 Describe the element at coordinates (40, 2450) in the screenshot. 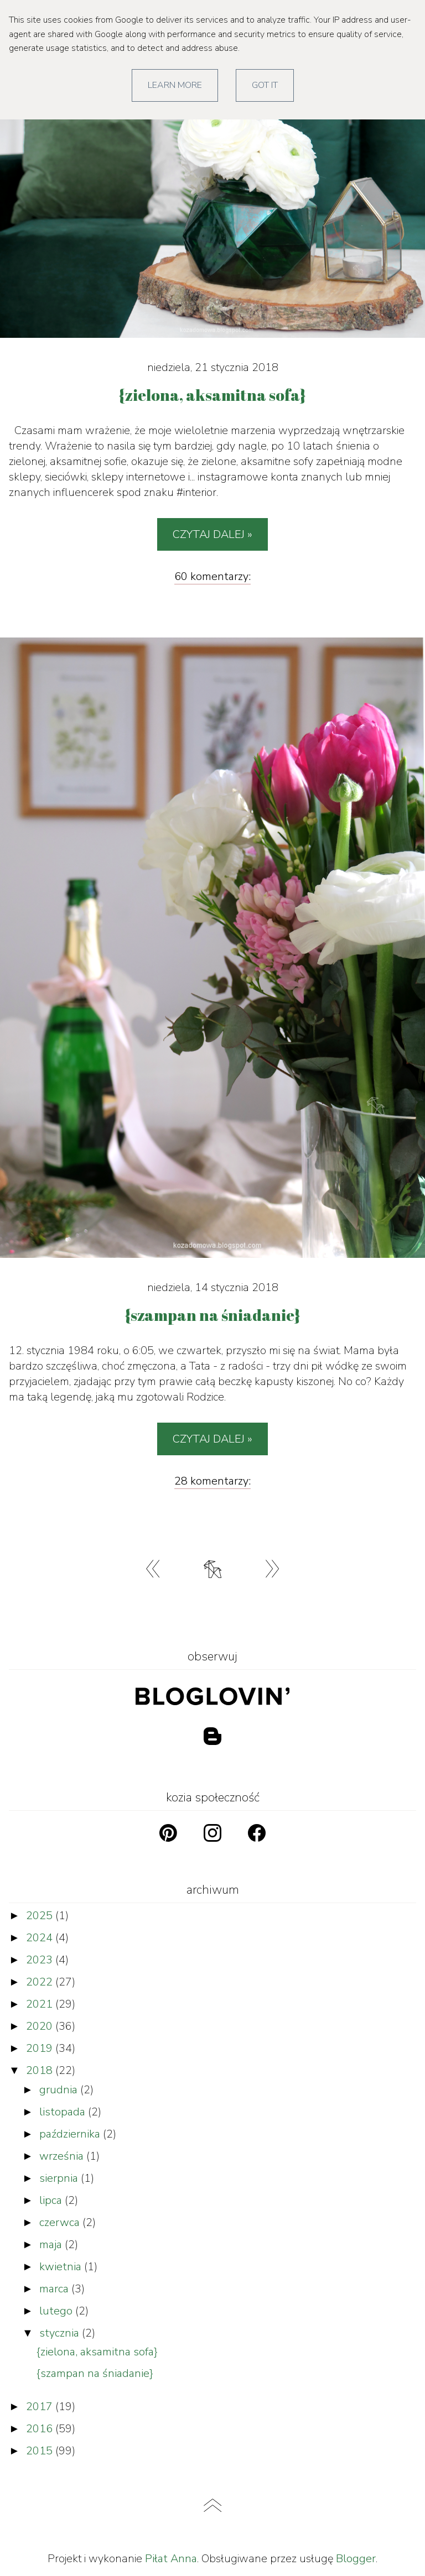

I see `2015` at that location.